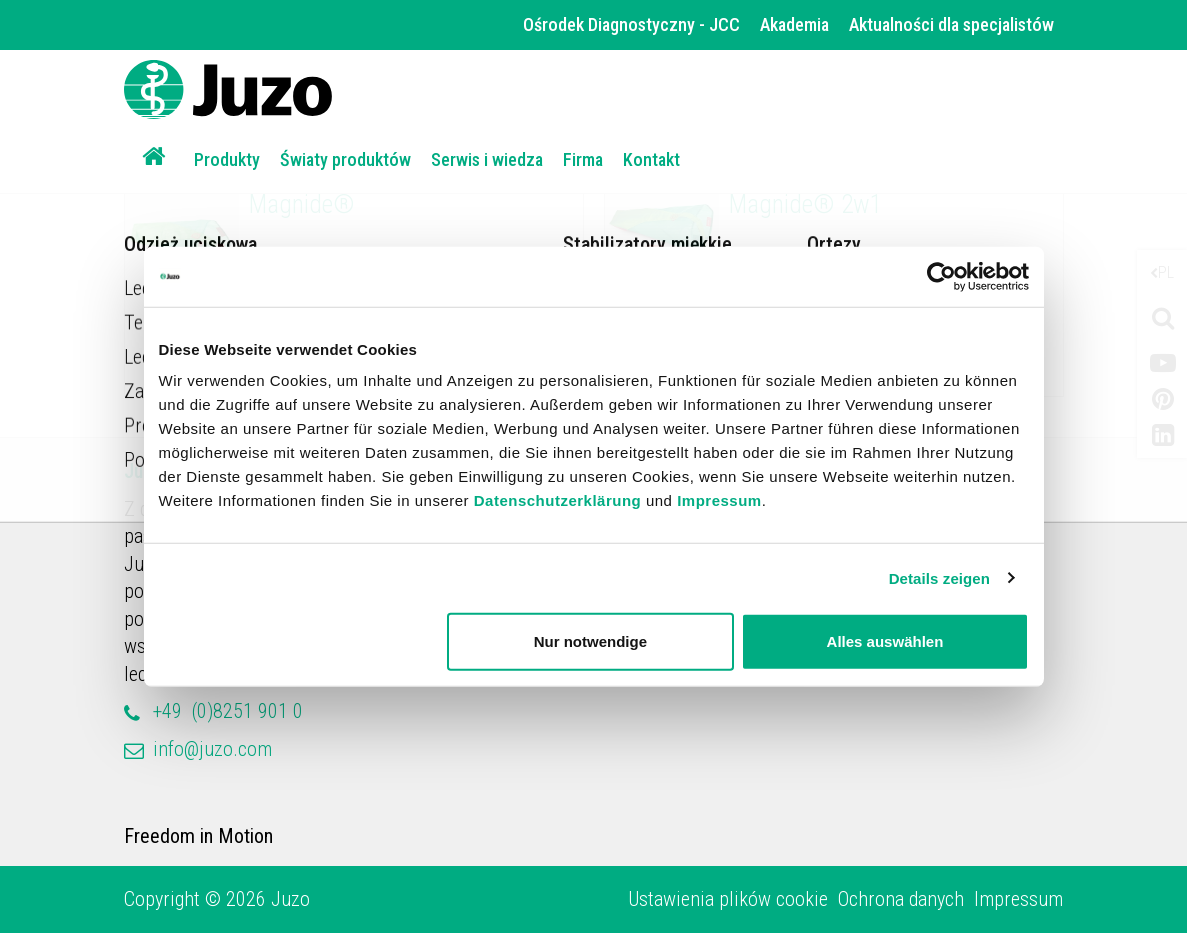 The width and height of the screenshot is (1187, 933). I want to click on Nur notwendige, so click(590, 641).